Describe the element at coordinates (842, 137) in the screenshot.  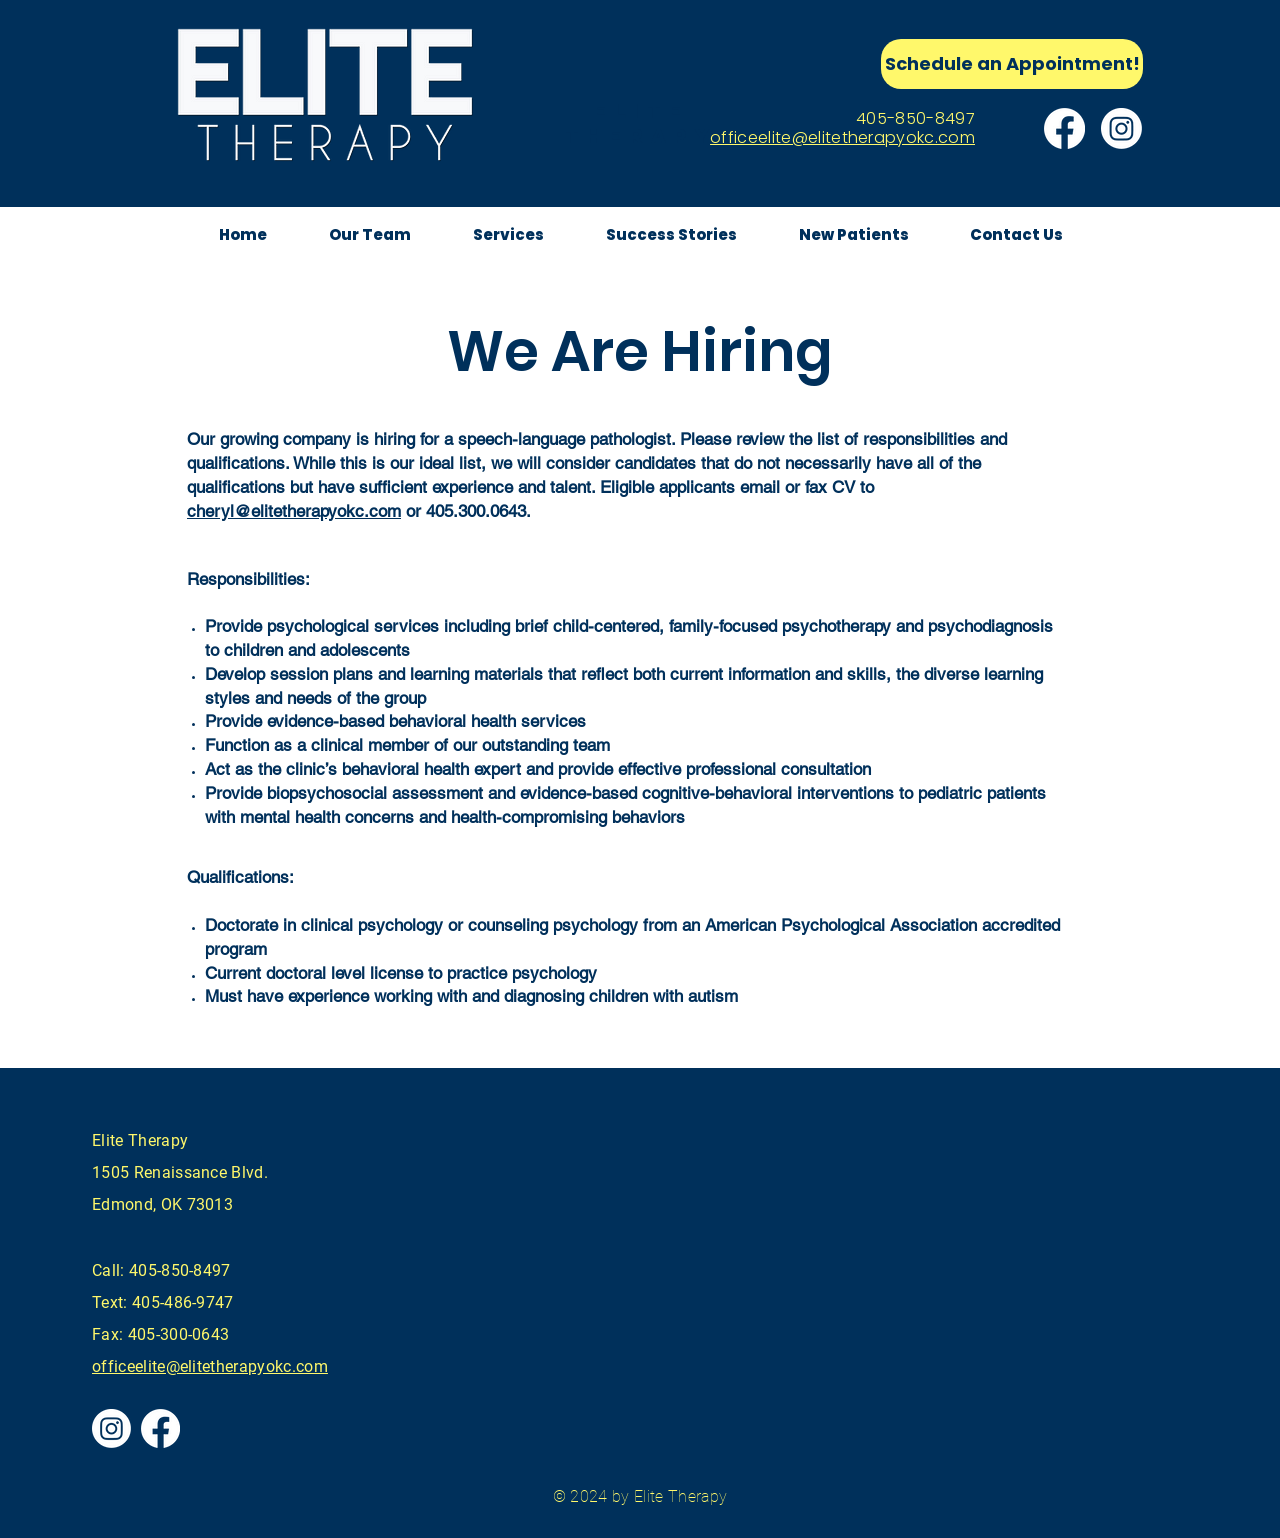
I see `officeelite@elitetherapyokc.com` at that location.